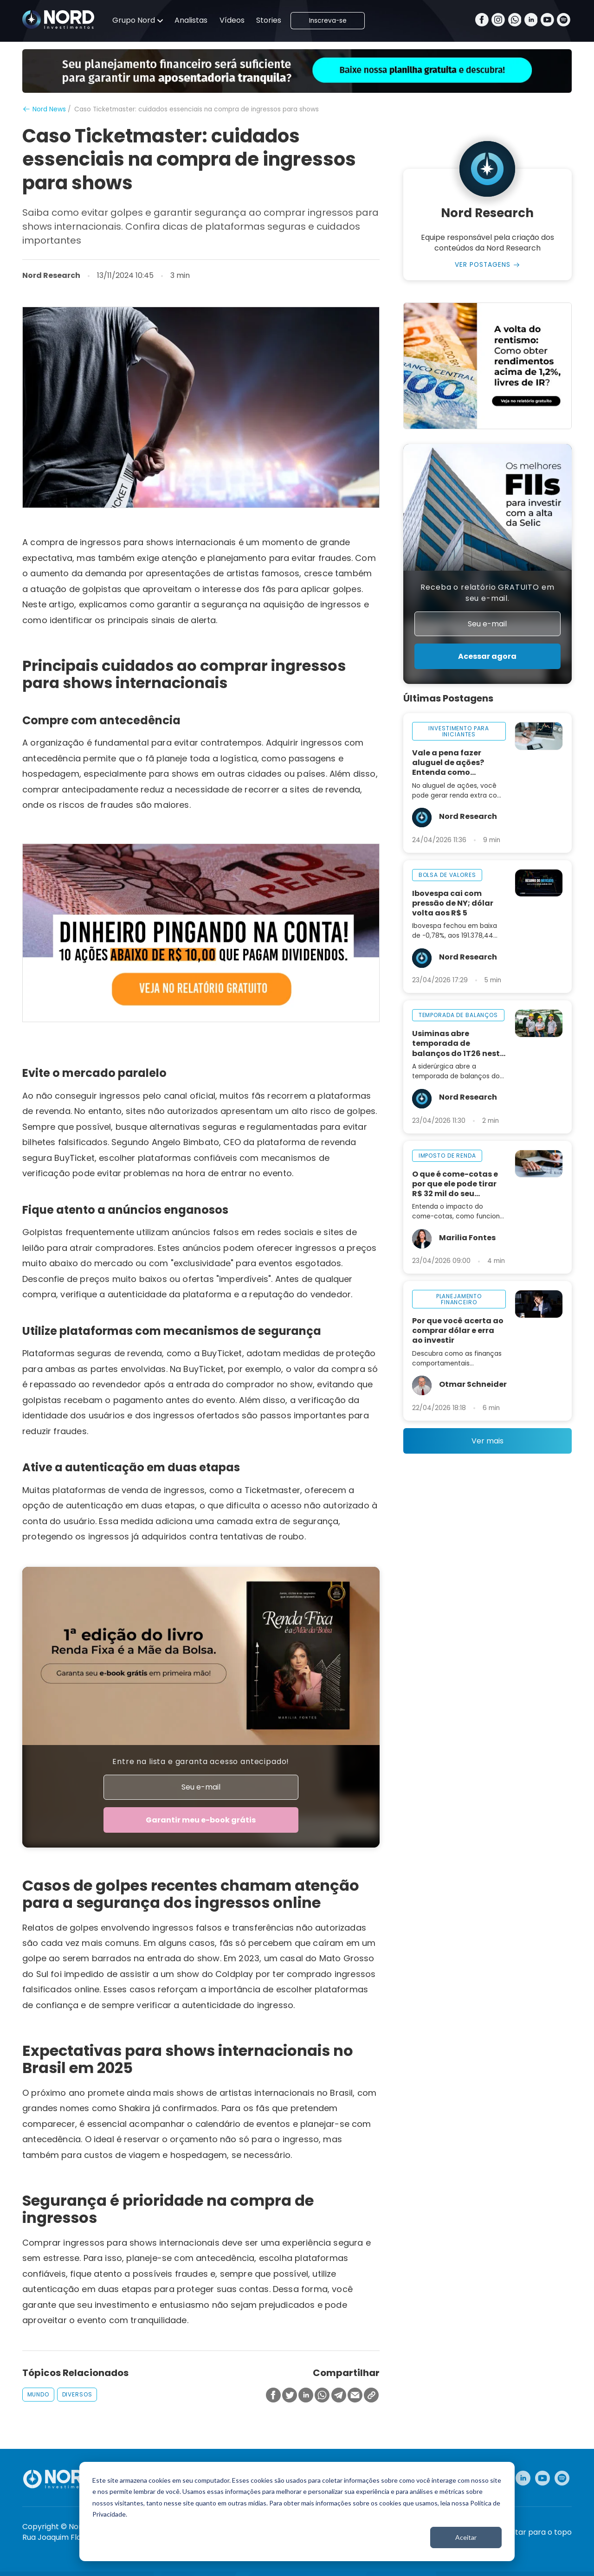  I want to click on [Compartilhar no Whatsapp], so click(322, 2396).